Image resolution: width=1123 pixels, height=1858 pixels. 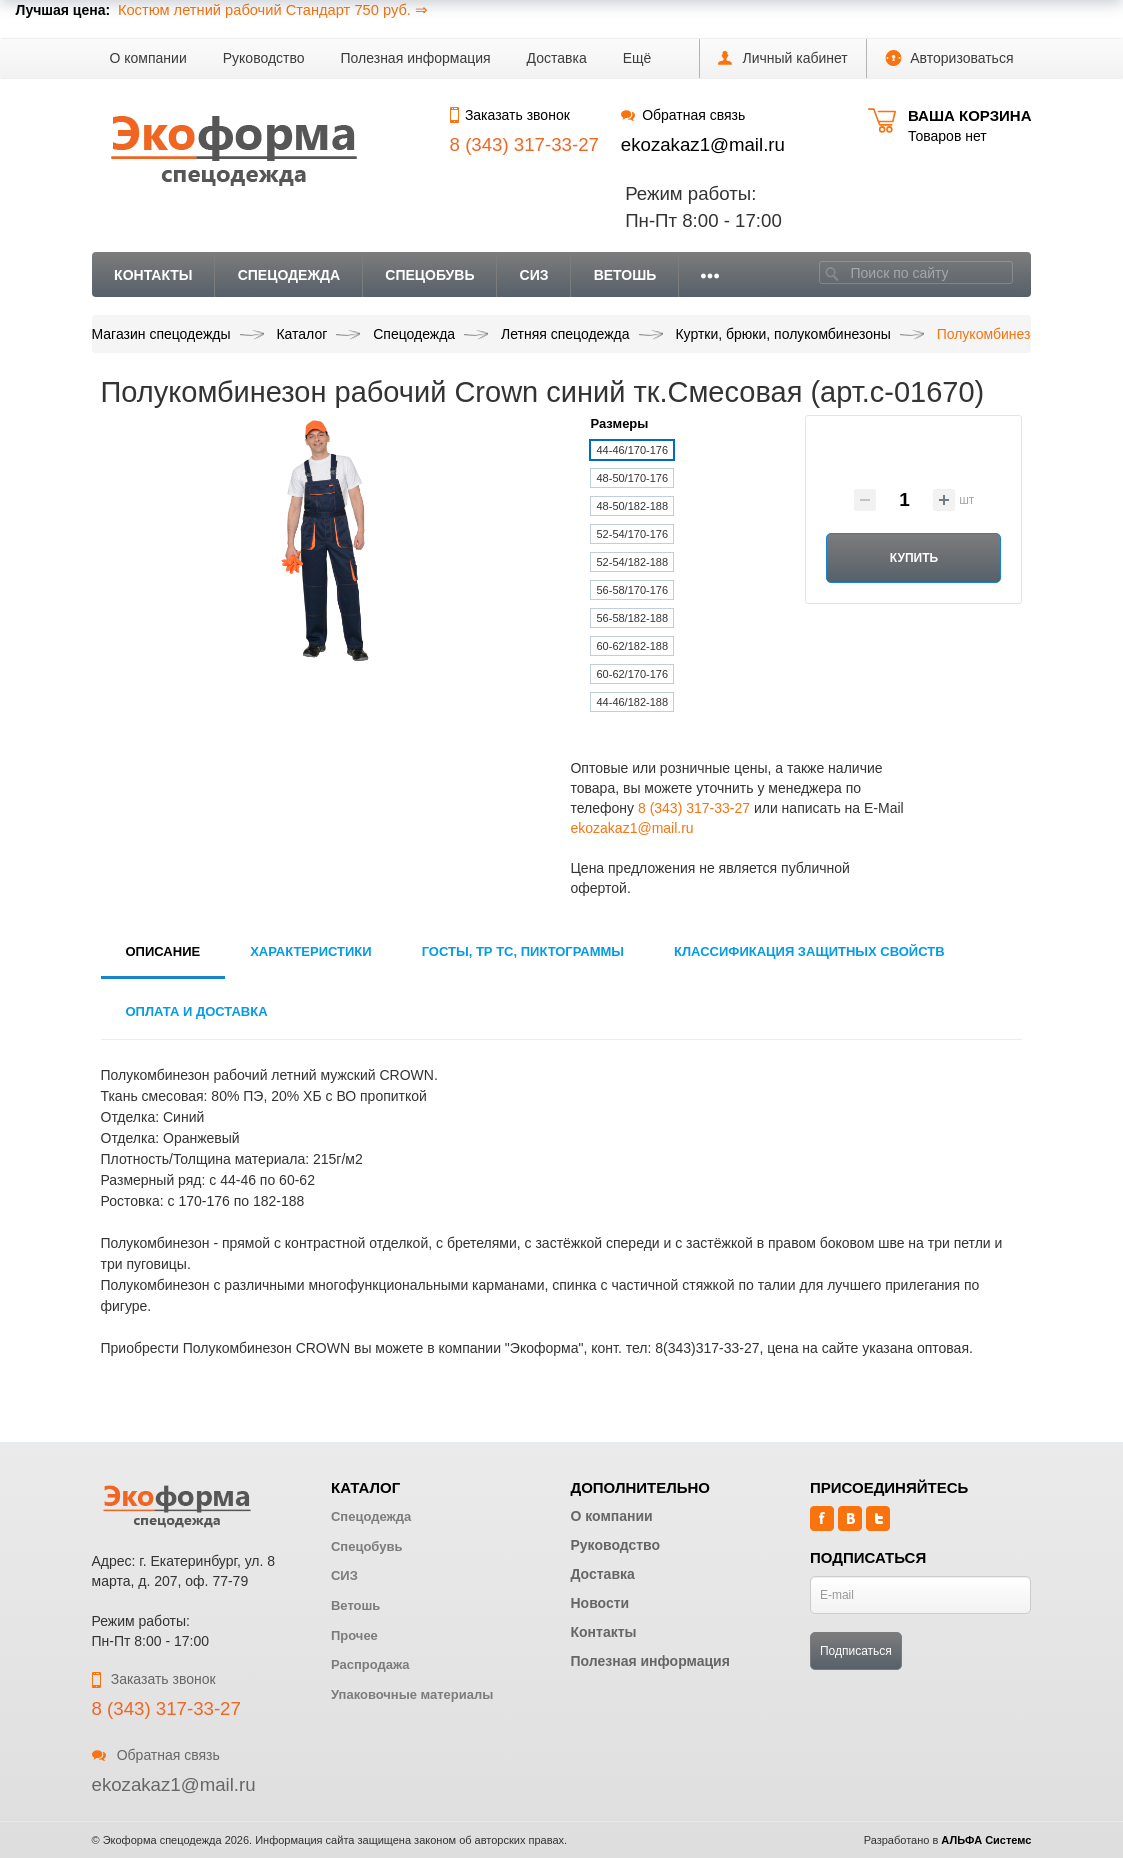 What do you see at coordinates (264, 58) in the screenshot?
I see `Руководство` at bounding box center [264, 58].